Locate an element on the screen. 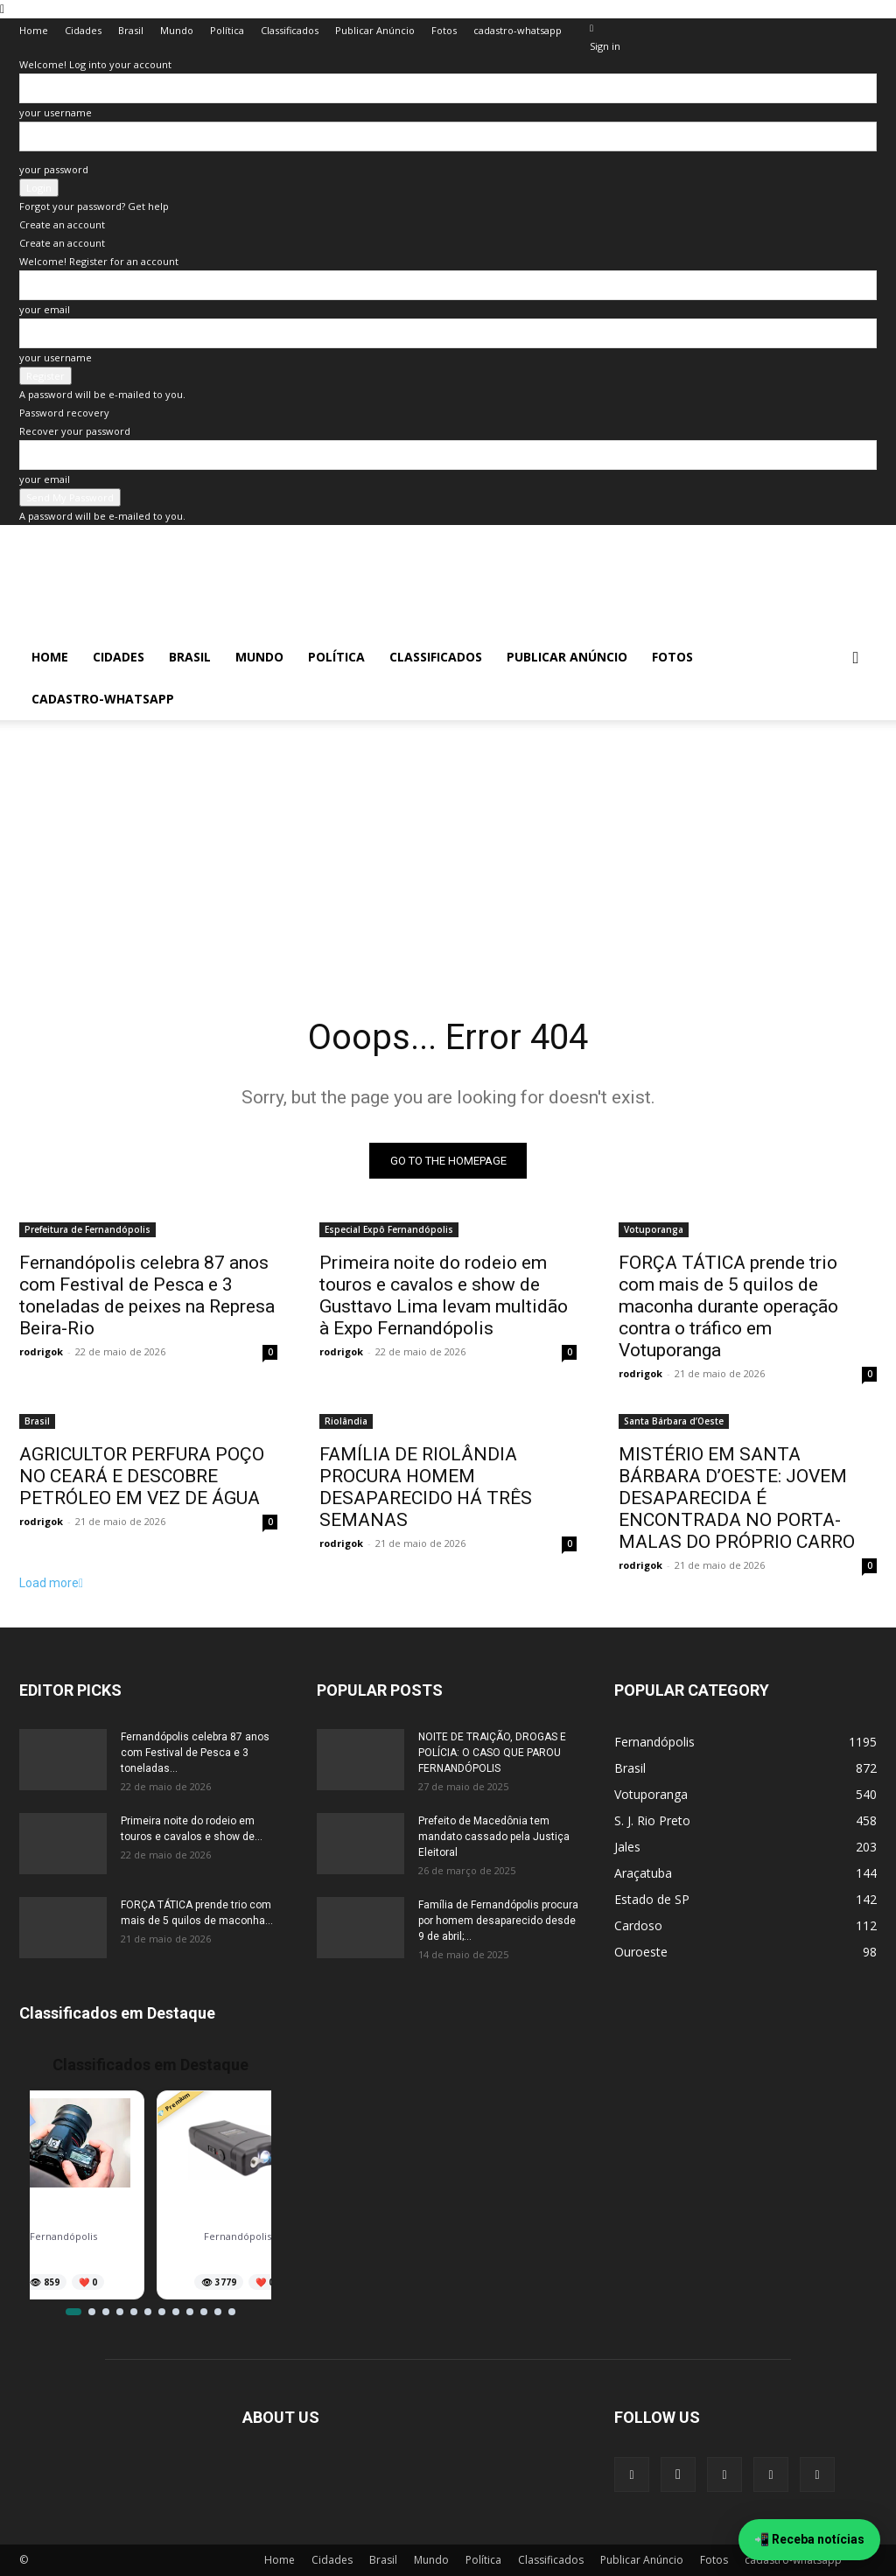  [Ir para item 4] is located at coordinates (119, 2311).